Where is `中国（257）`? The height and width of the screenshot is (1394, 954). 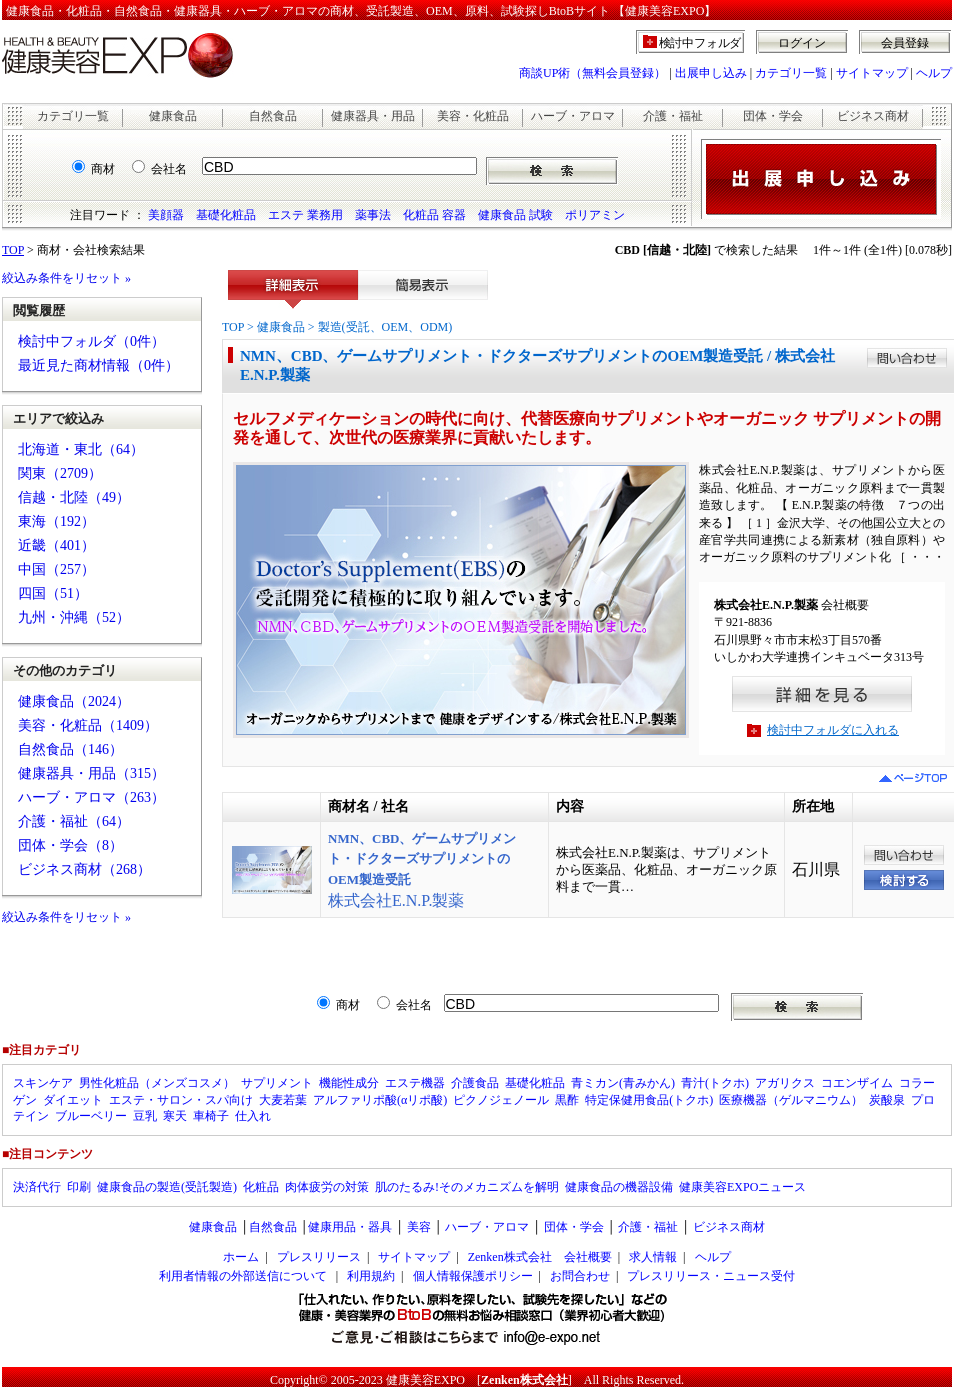
中国（257） is located at coordinates (56, 569).